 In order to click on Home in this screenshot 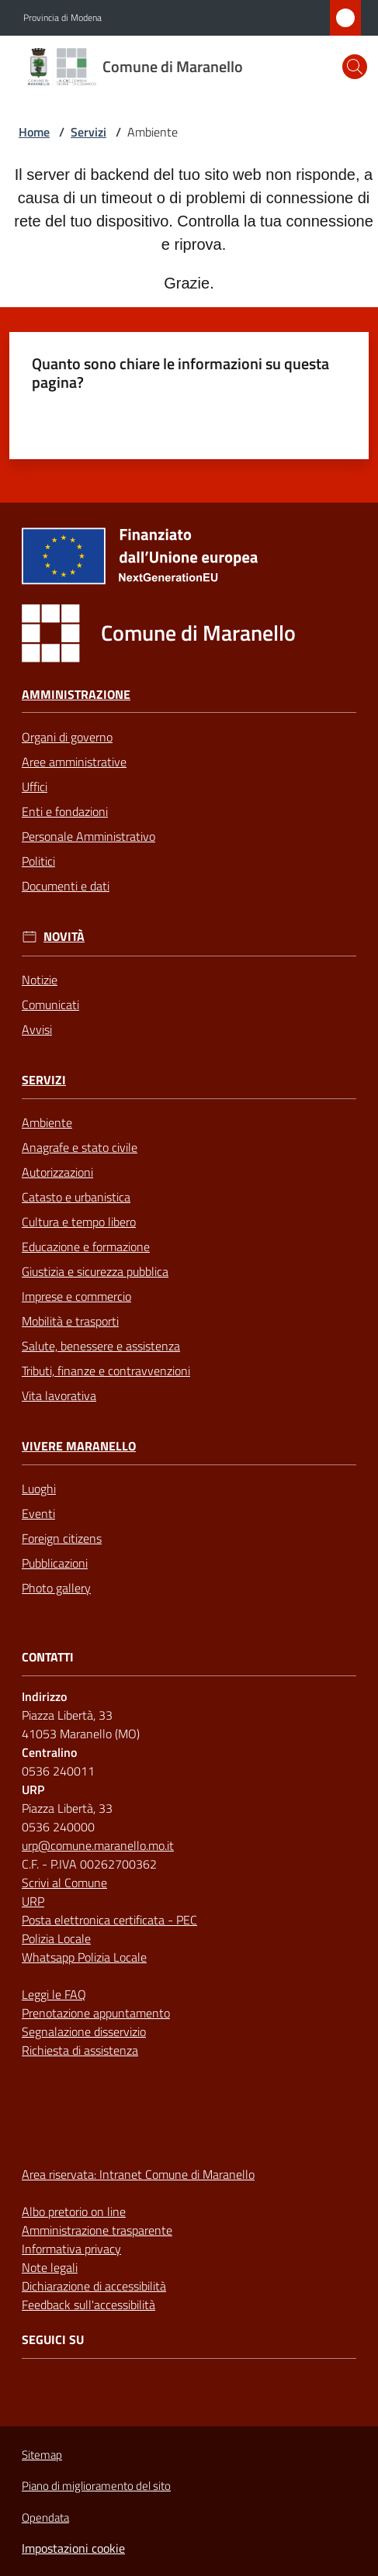, I will do `click(34, 132)`.